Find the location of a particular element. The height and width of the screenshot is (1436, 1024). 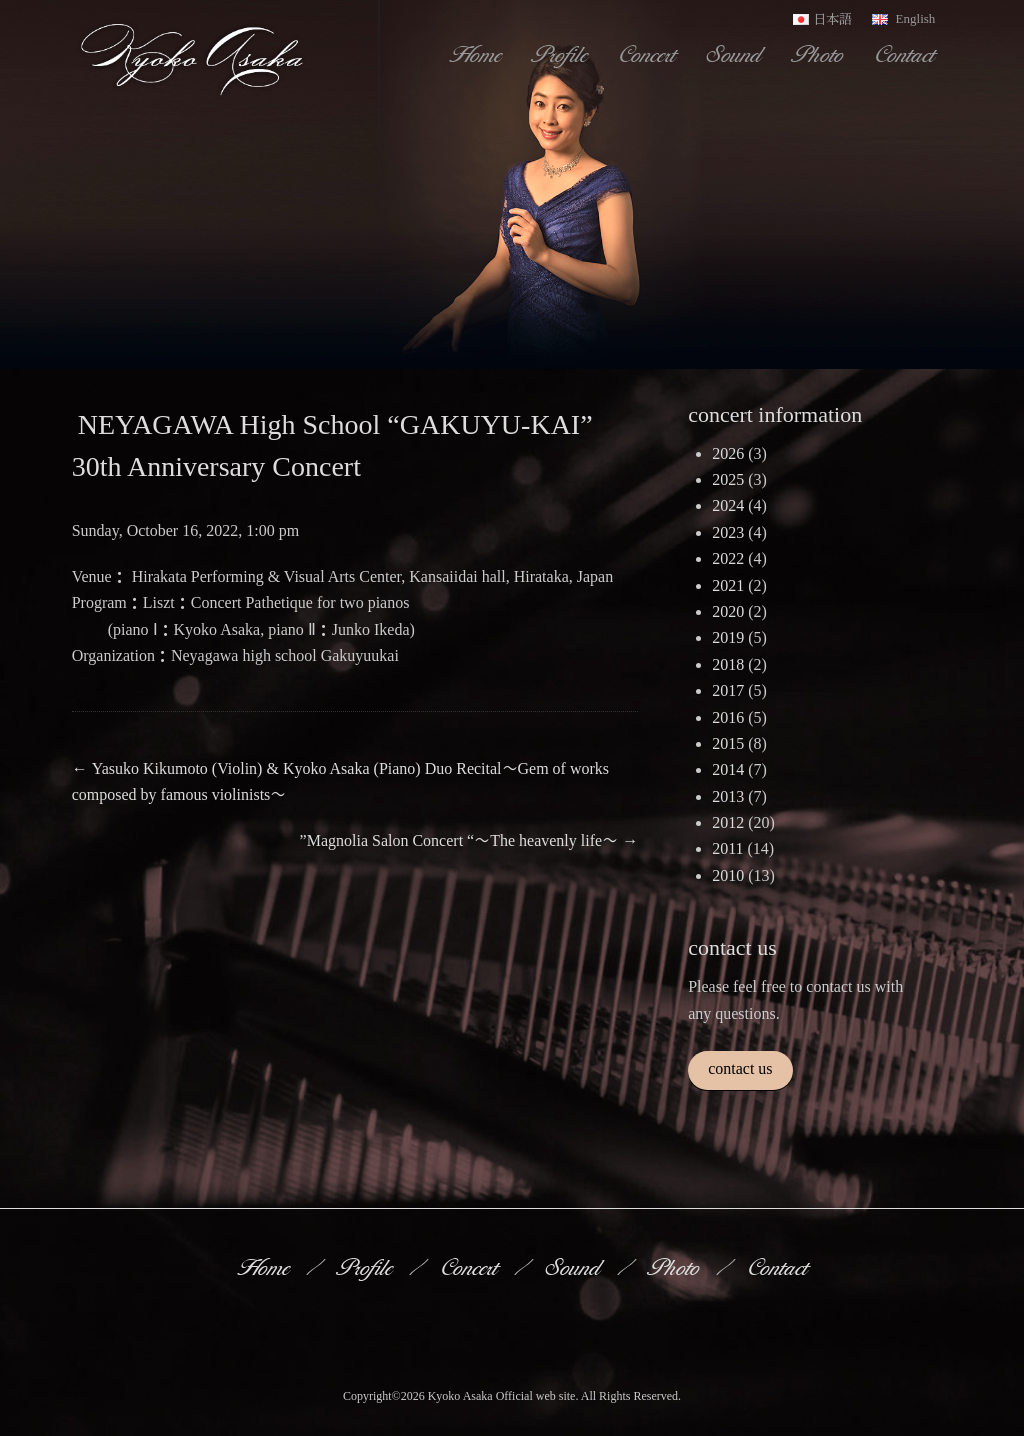

Photo is located at coordinates (820, 54).